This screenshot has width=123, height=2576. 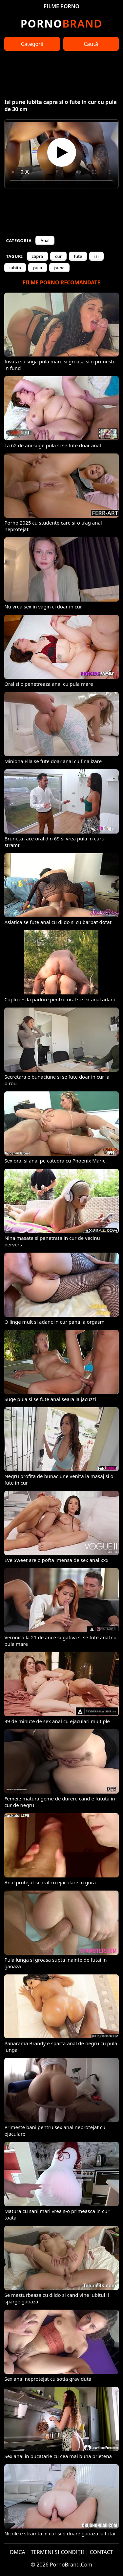 What do you see at coordinates (45, 240) in the screenshot?
I see `Anal` at bounding box center [45, 240].